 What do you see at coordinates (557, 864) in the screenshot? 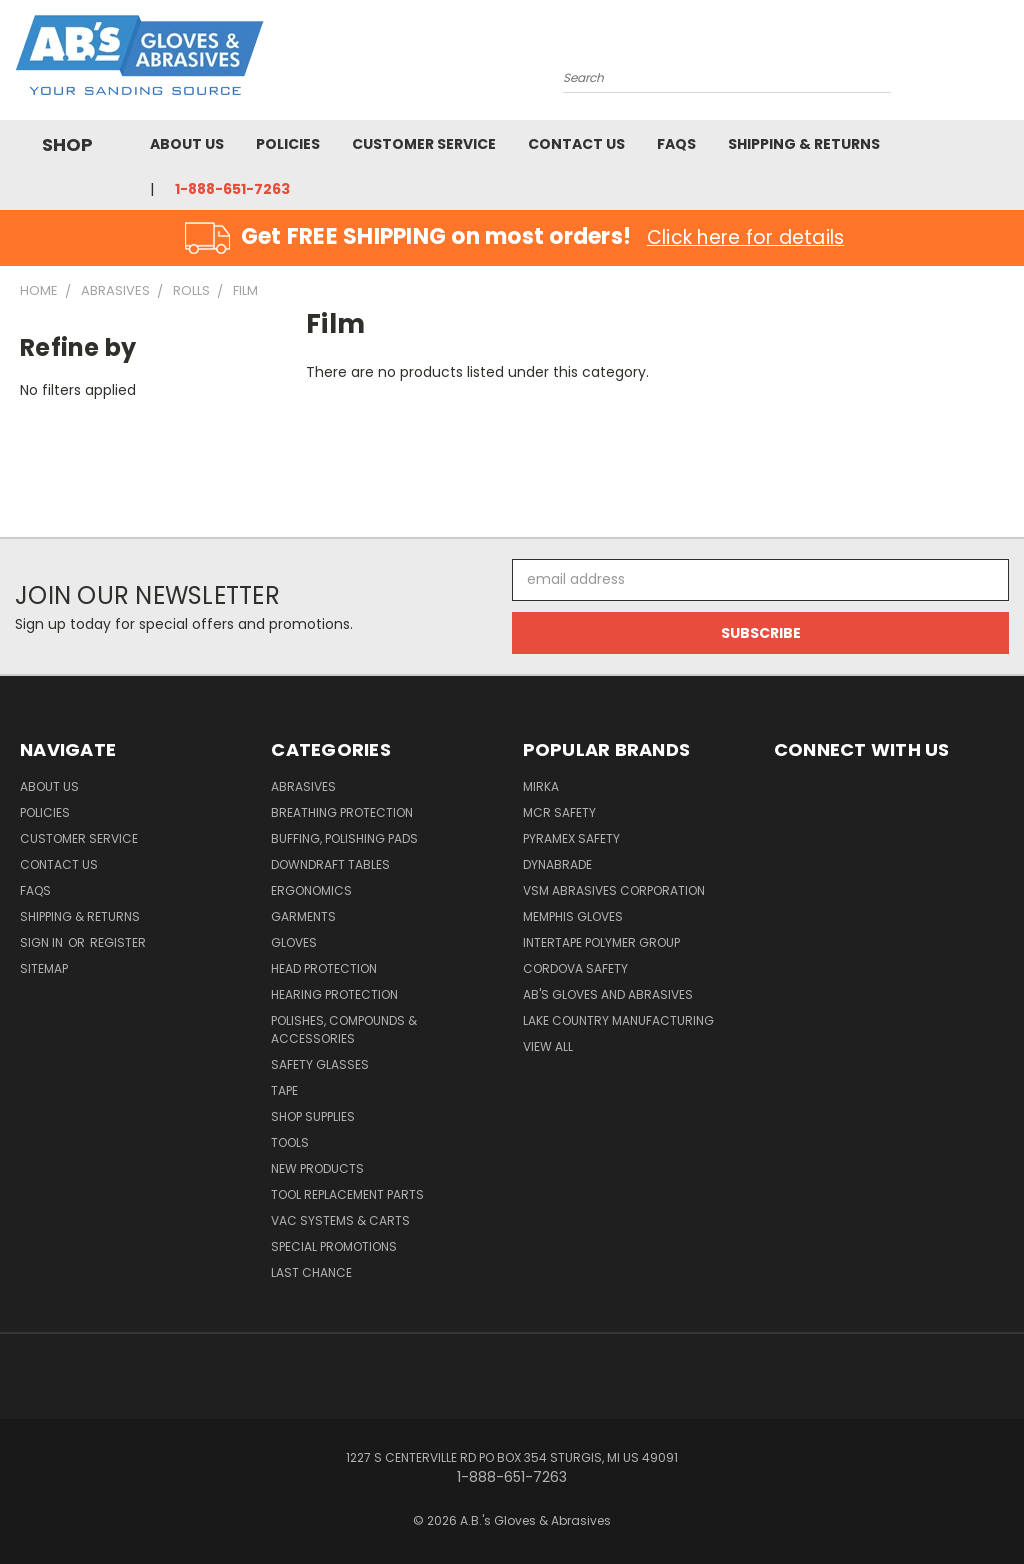
I see `Dynabrade` at bounding box center [557, 864].